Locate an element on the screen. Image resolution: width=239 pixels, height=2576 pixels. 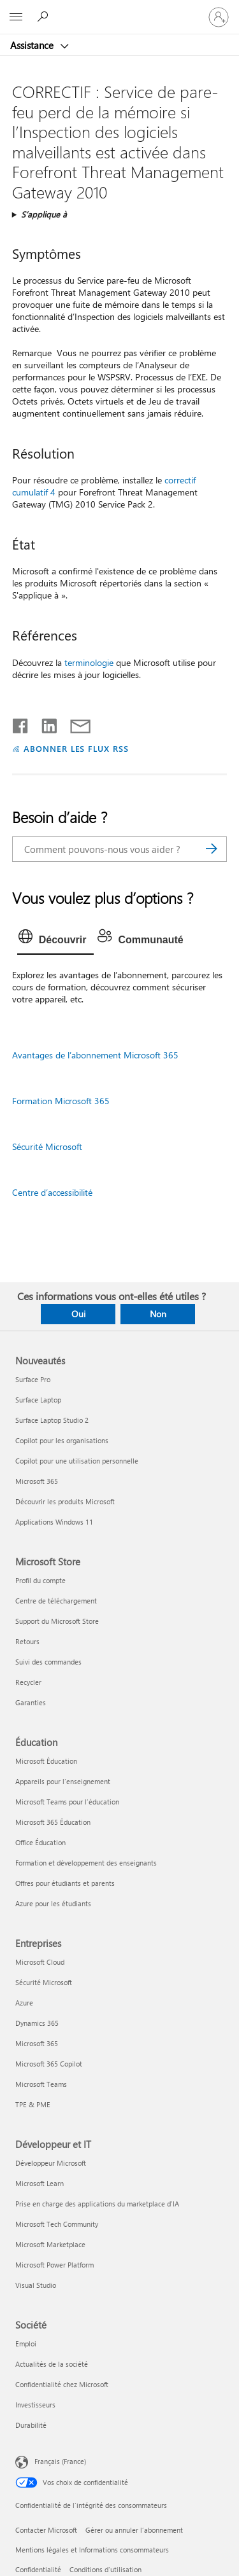
Centre d’accessibilité is located at coordinates (52, 1192).